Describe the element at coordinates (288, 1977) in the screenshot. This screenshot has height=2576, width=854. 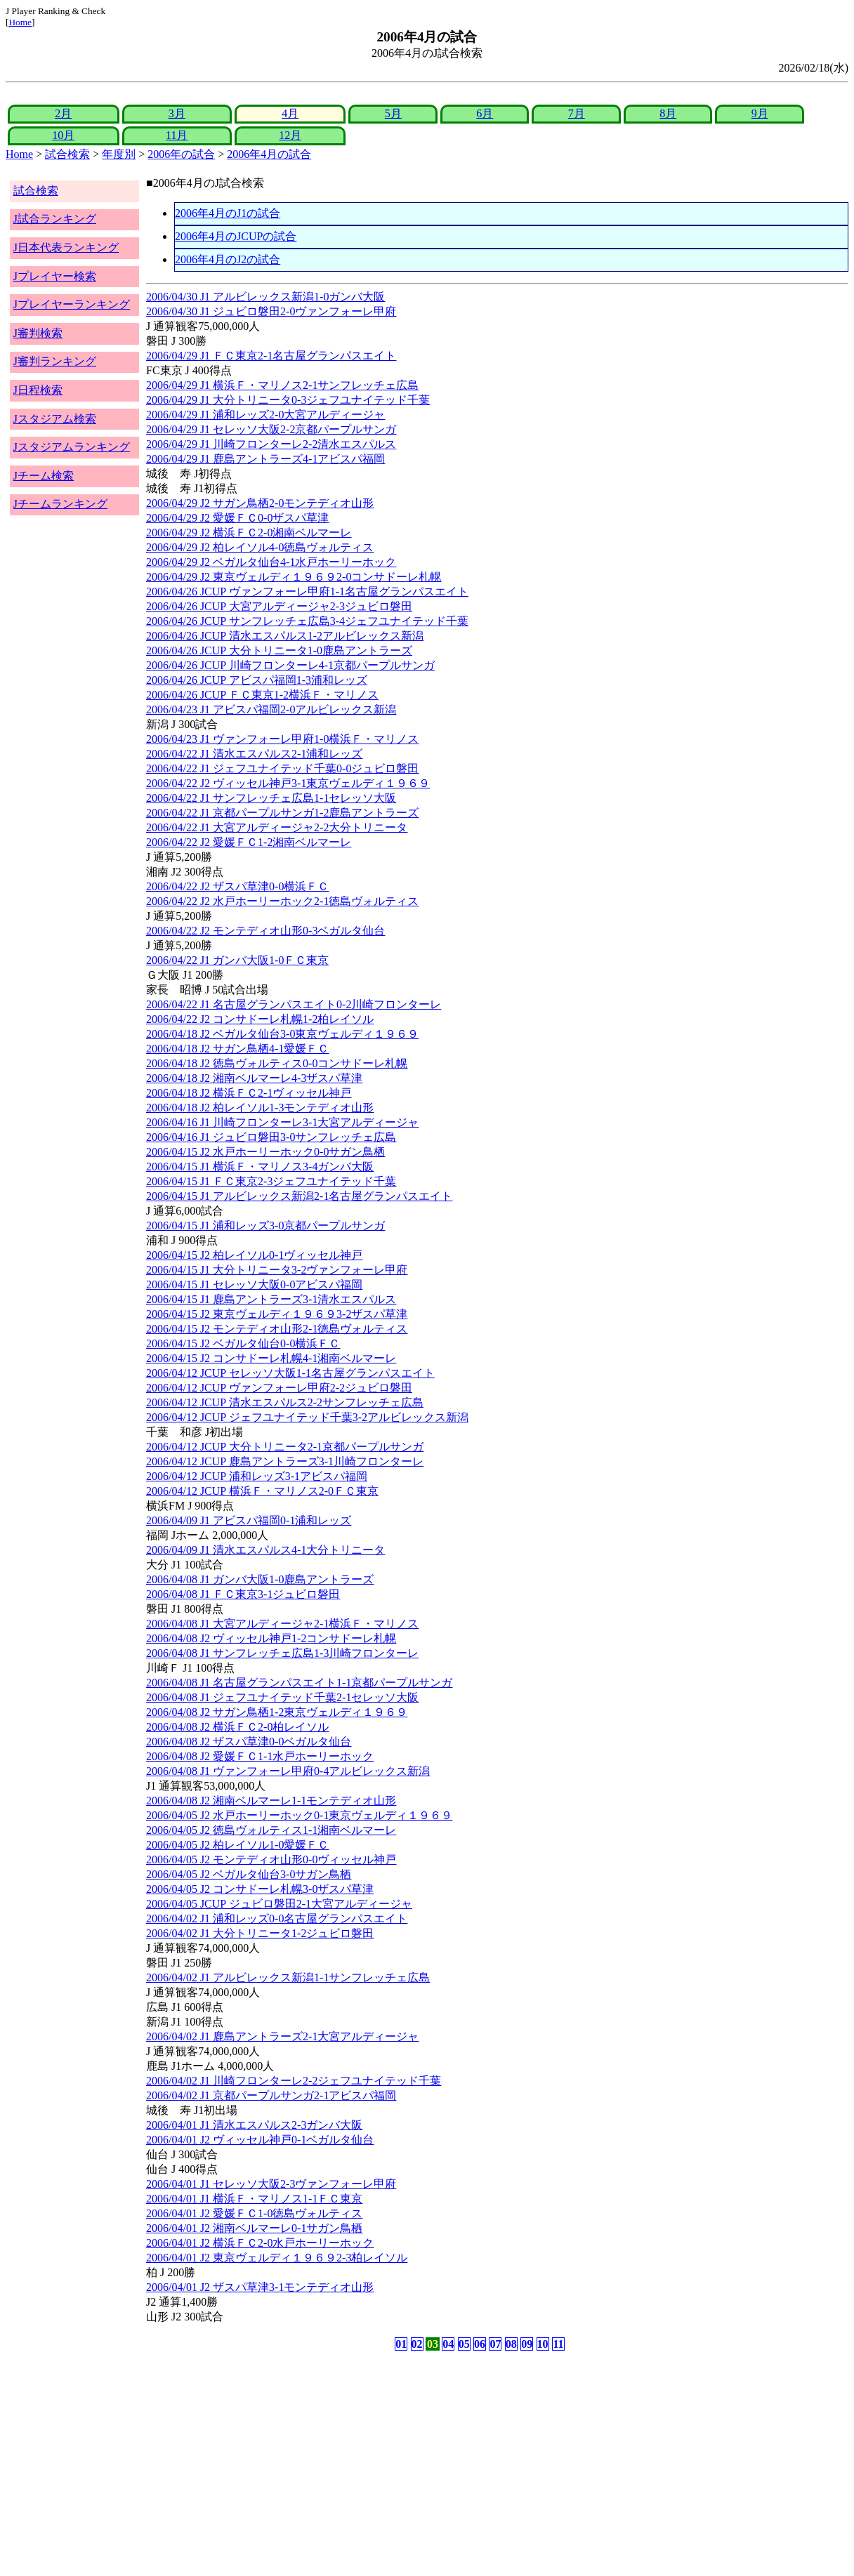
I see `2006/04/02 J1 アルビレックス新潟1-1サンフレッチェ広島` at that location.